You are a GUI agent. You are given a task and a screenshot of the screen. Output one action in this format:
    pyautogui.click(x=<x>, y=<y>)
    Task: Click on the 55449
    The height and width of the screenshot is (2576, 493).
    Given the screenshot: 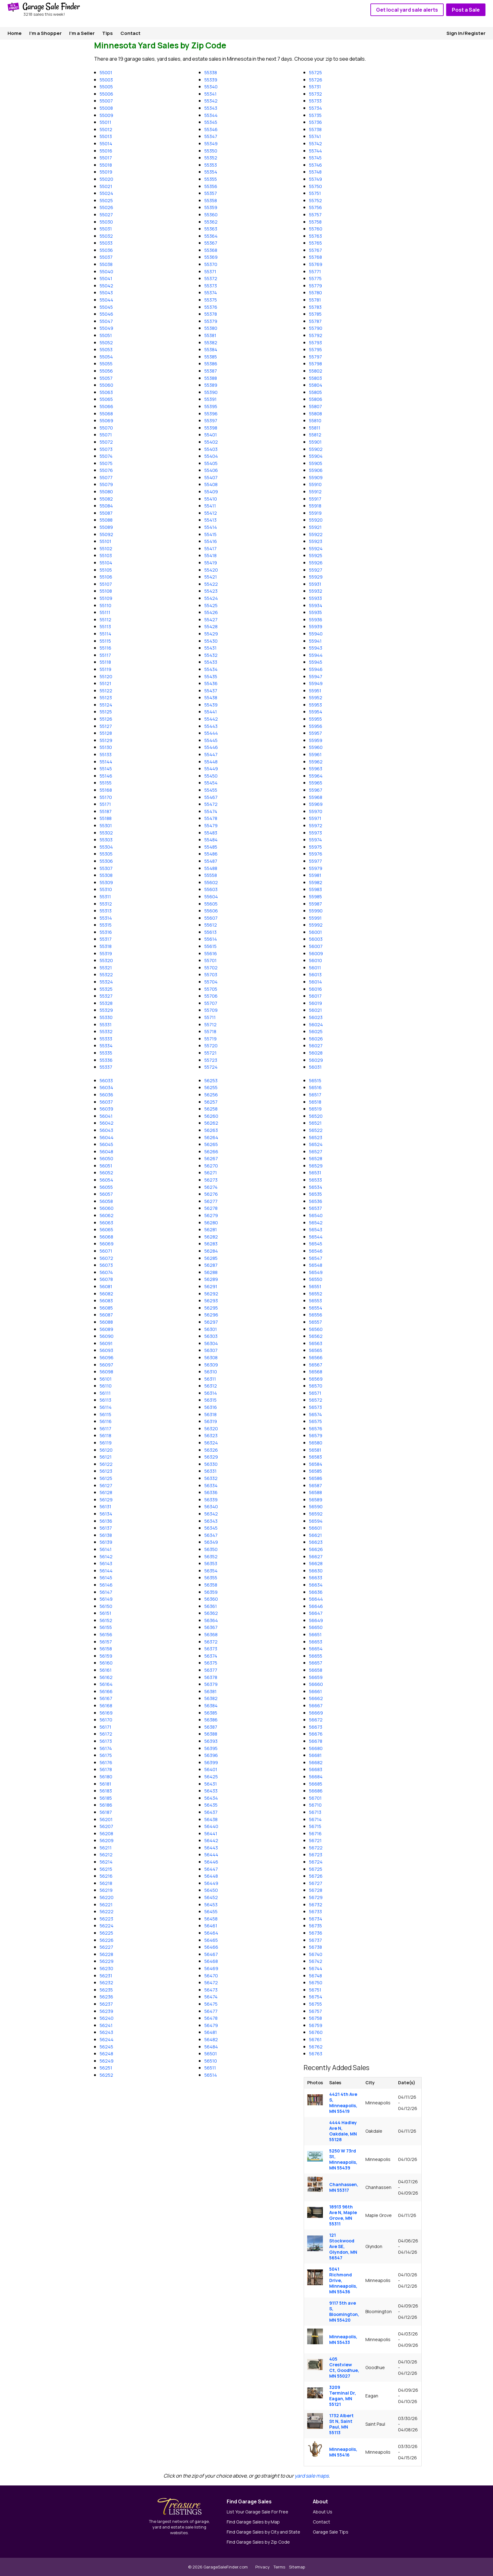 What is the action you would take?
    pyautogui.click(x=211, y=769)
    